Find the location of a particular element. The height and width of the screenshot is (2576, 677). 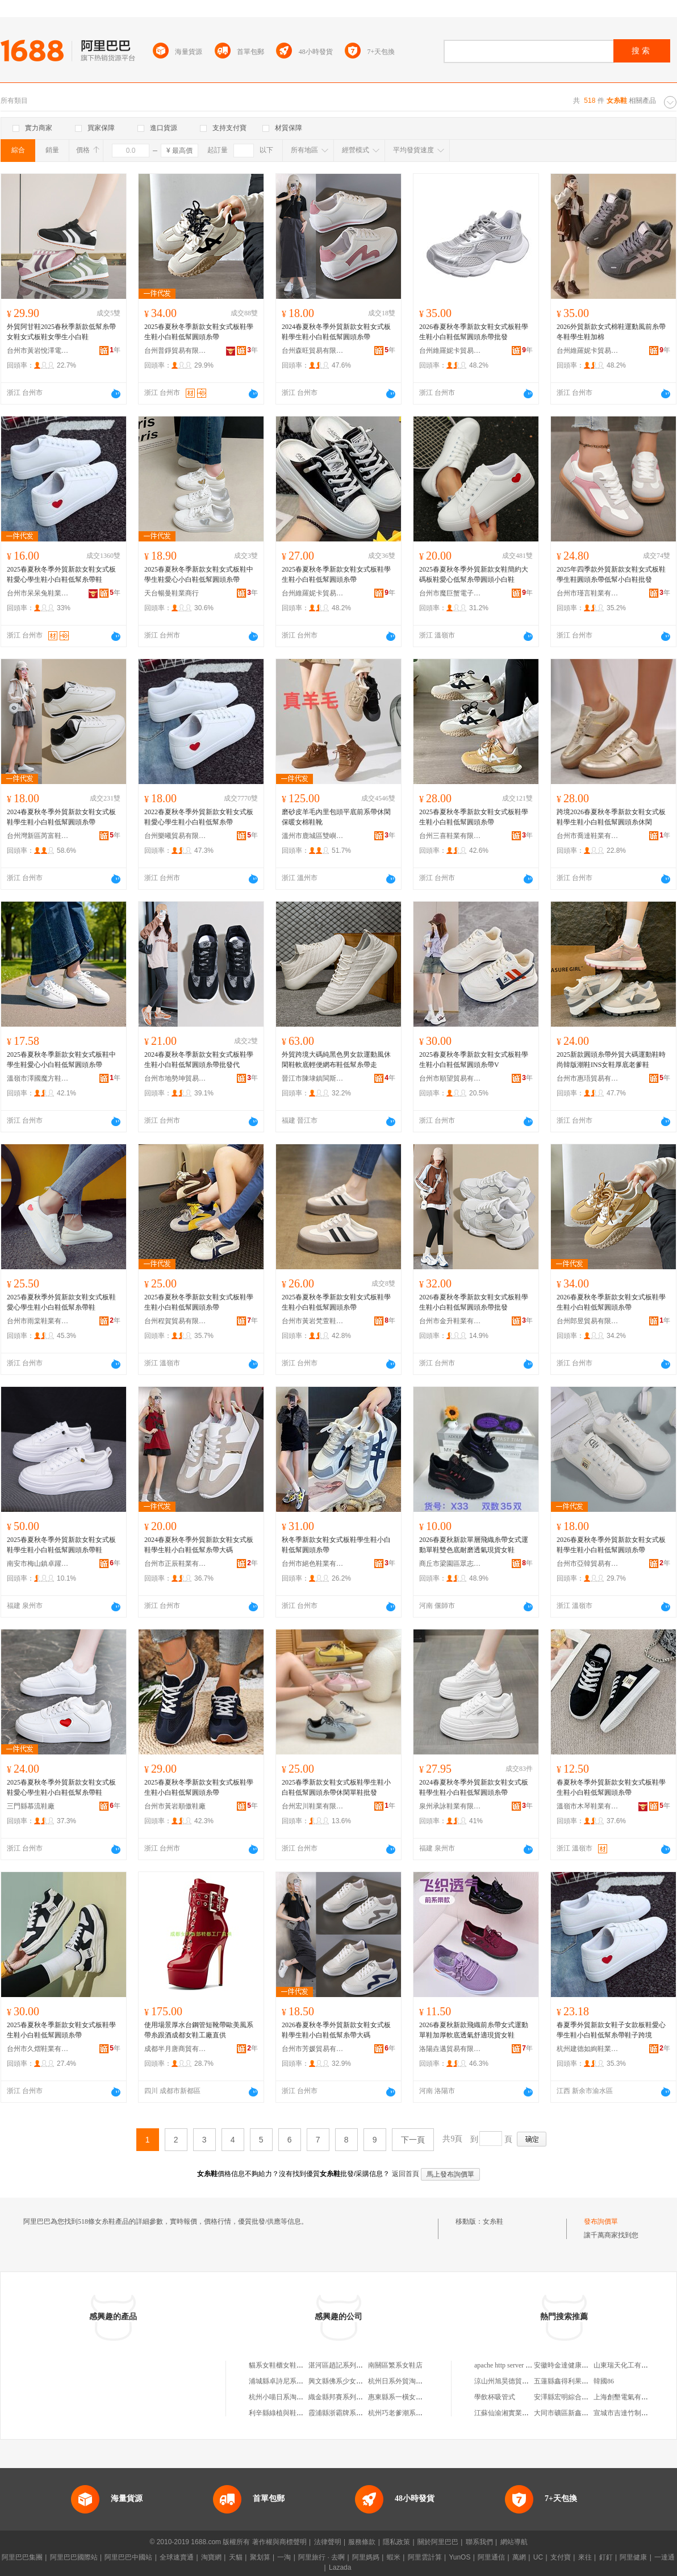

台州市惠珸貿易有限公司 is located at coordinates (588, 1078).